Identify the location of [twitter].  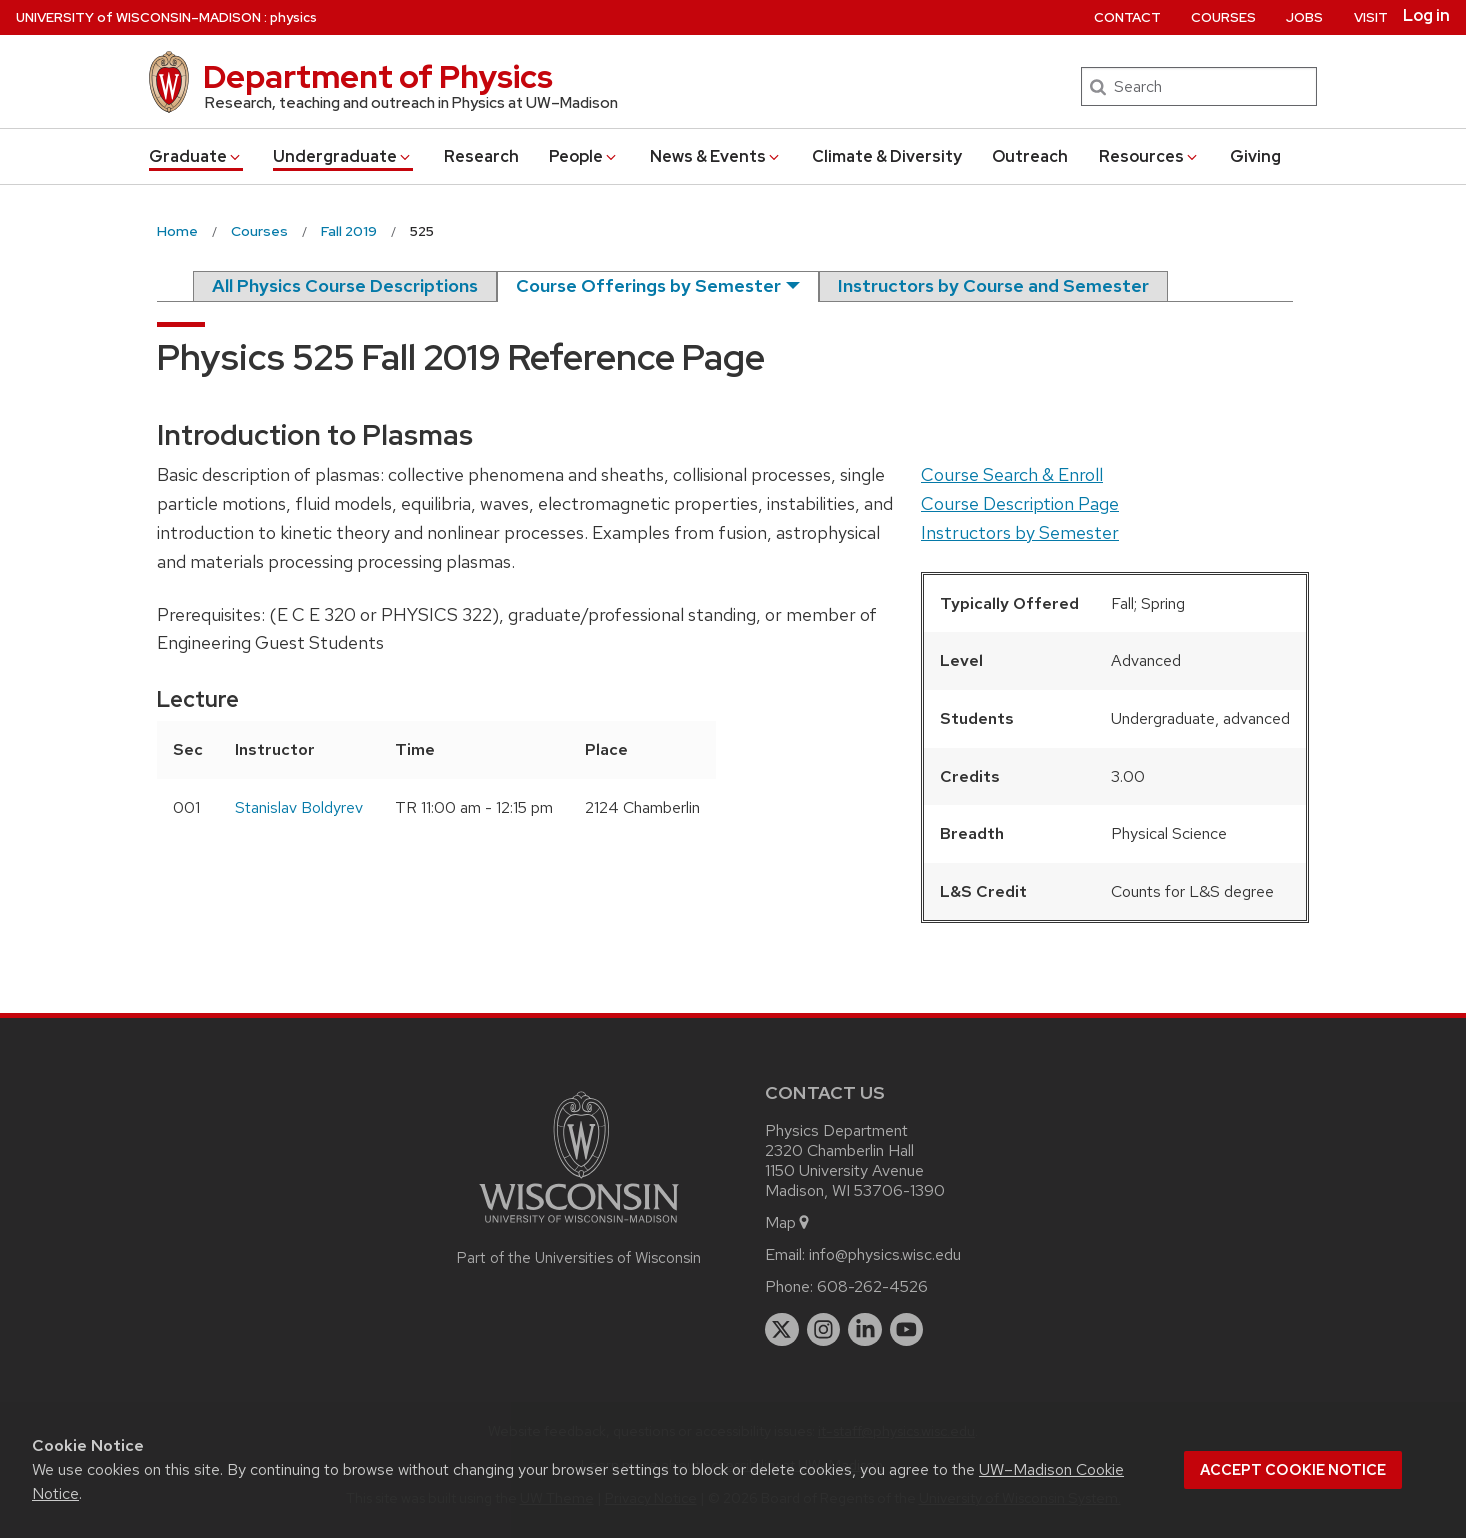
(782, 1330).